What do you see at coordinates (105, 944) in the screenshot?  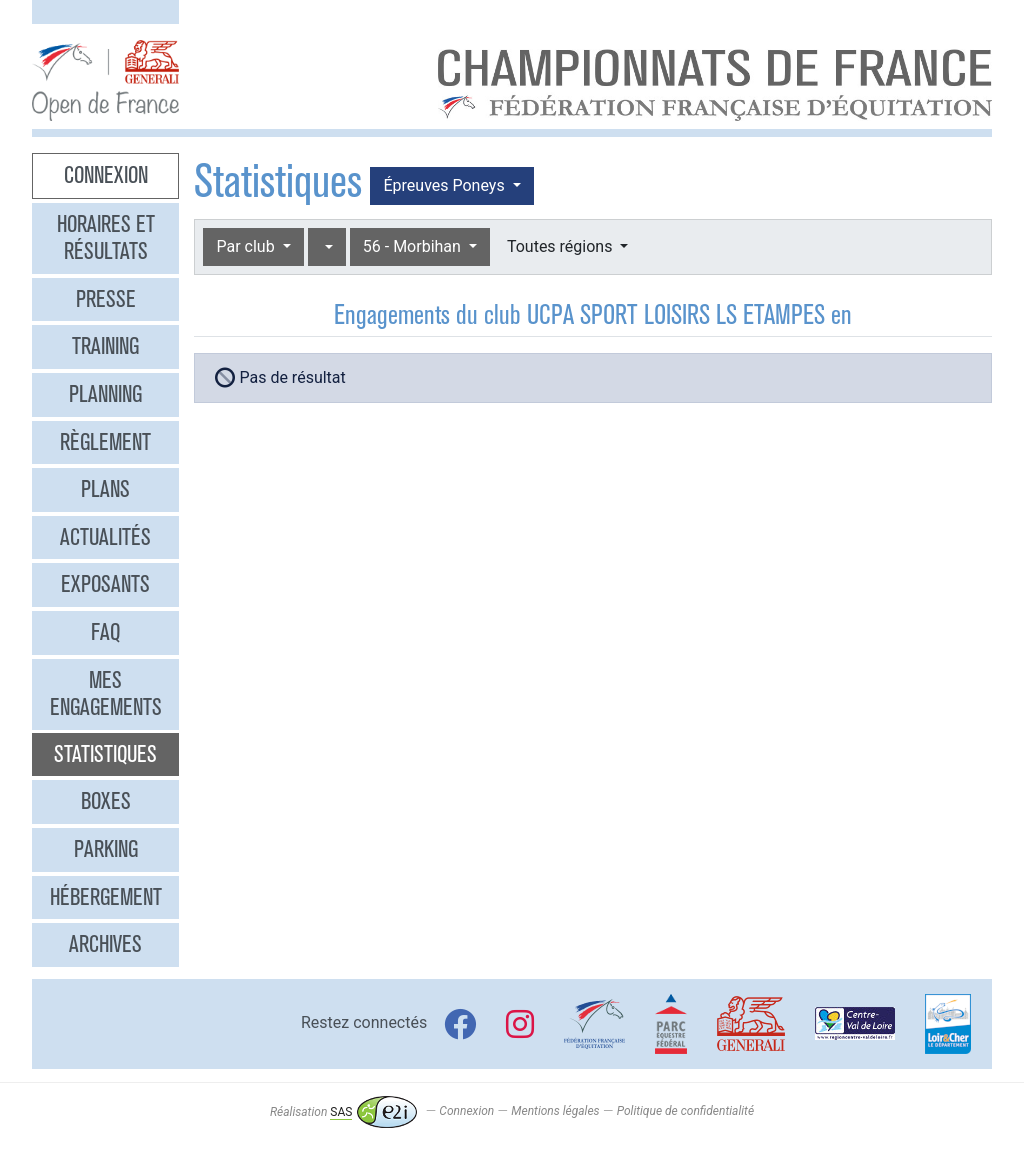 I see `Archives` at bounding box center [105, 944].